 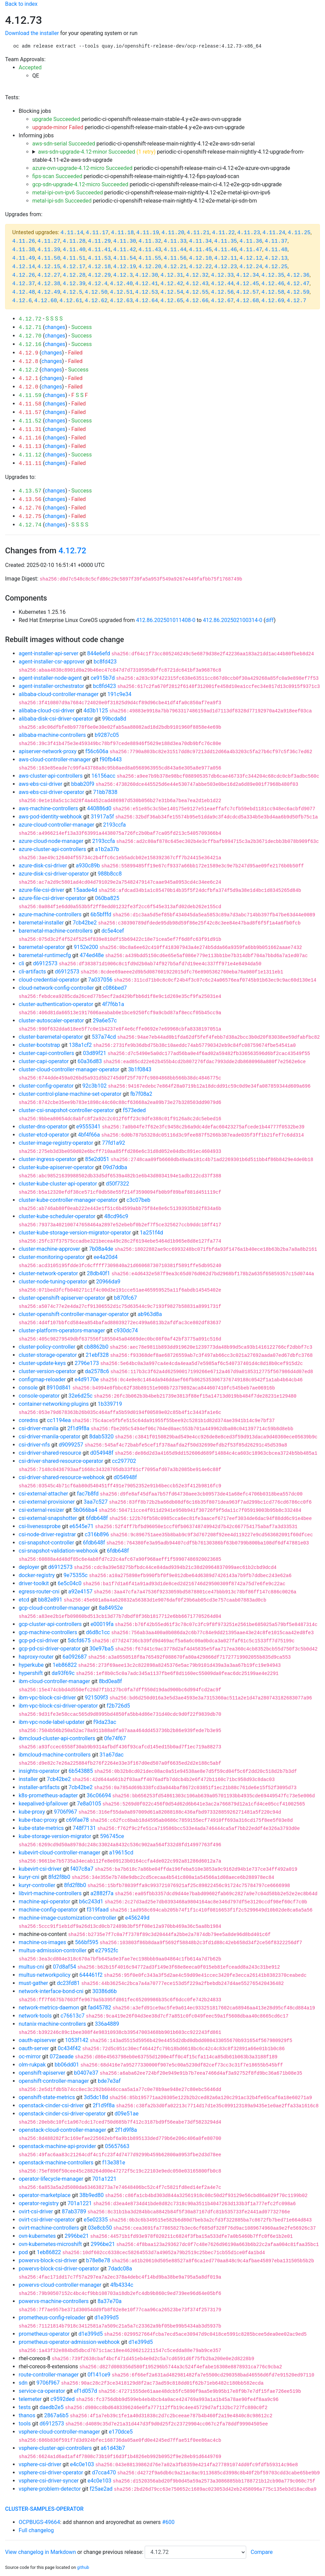 What do you see at coordinates (120, 2268) in the screenshot?
I see `7dadc08a` at bounding box center [120, 2268].